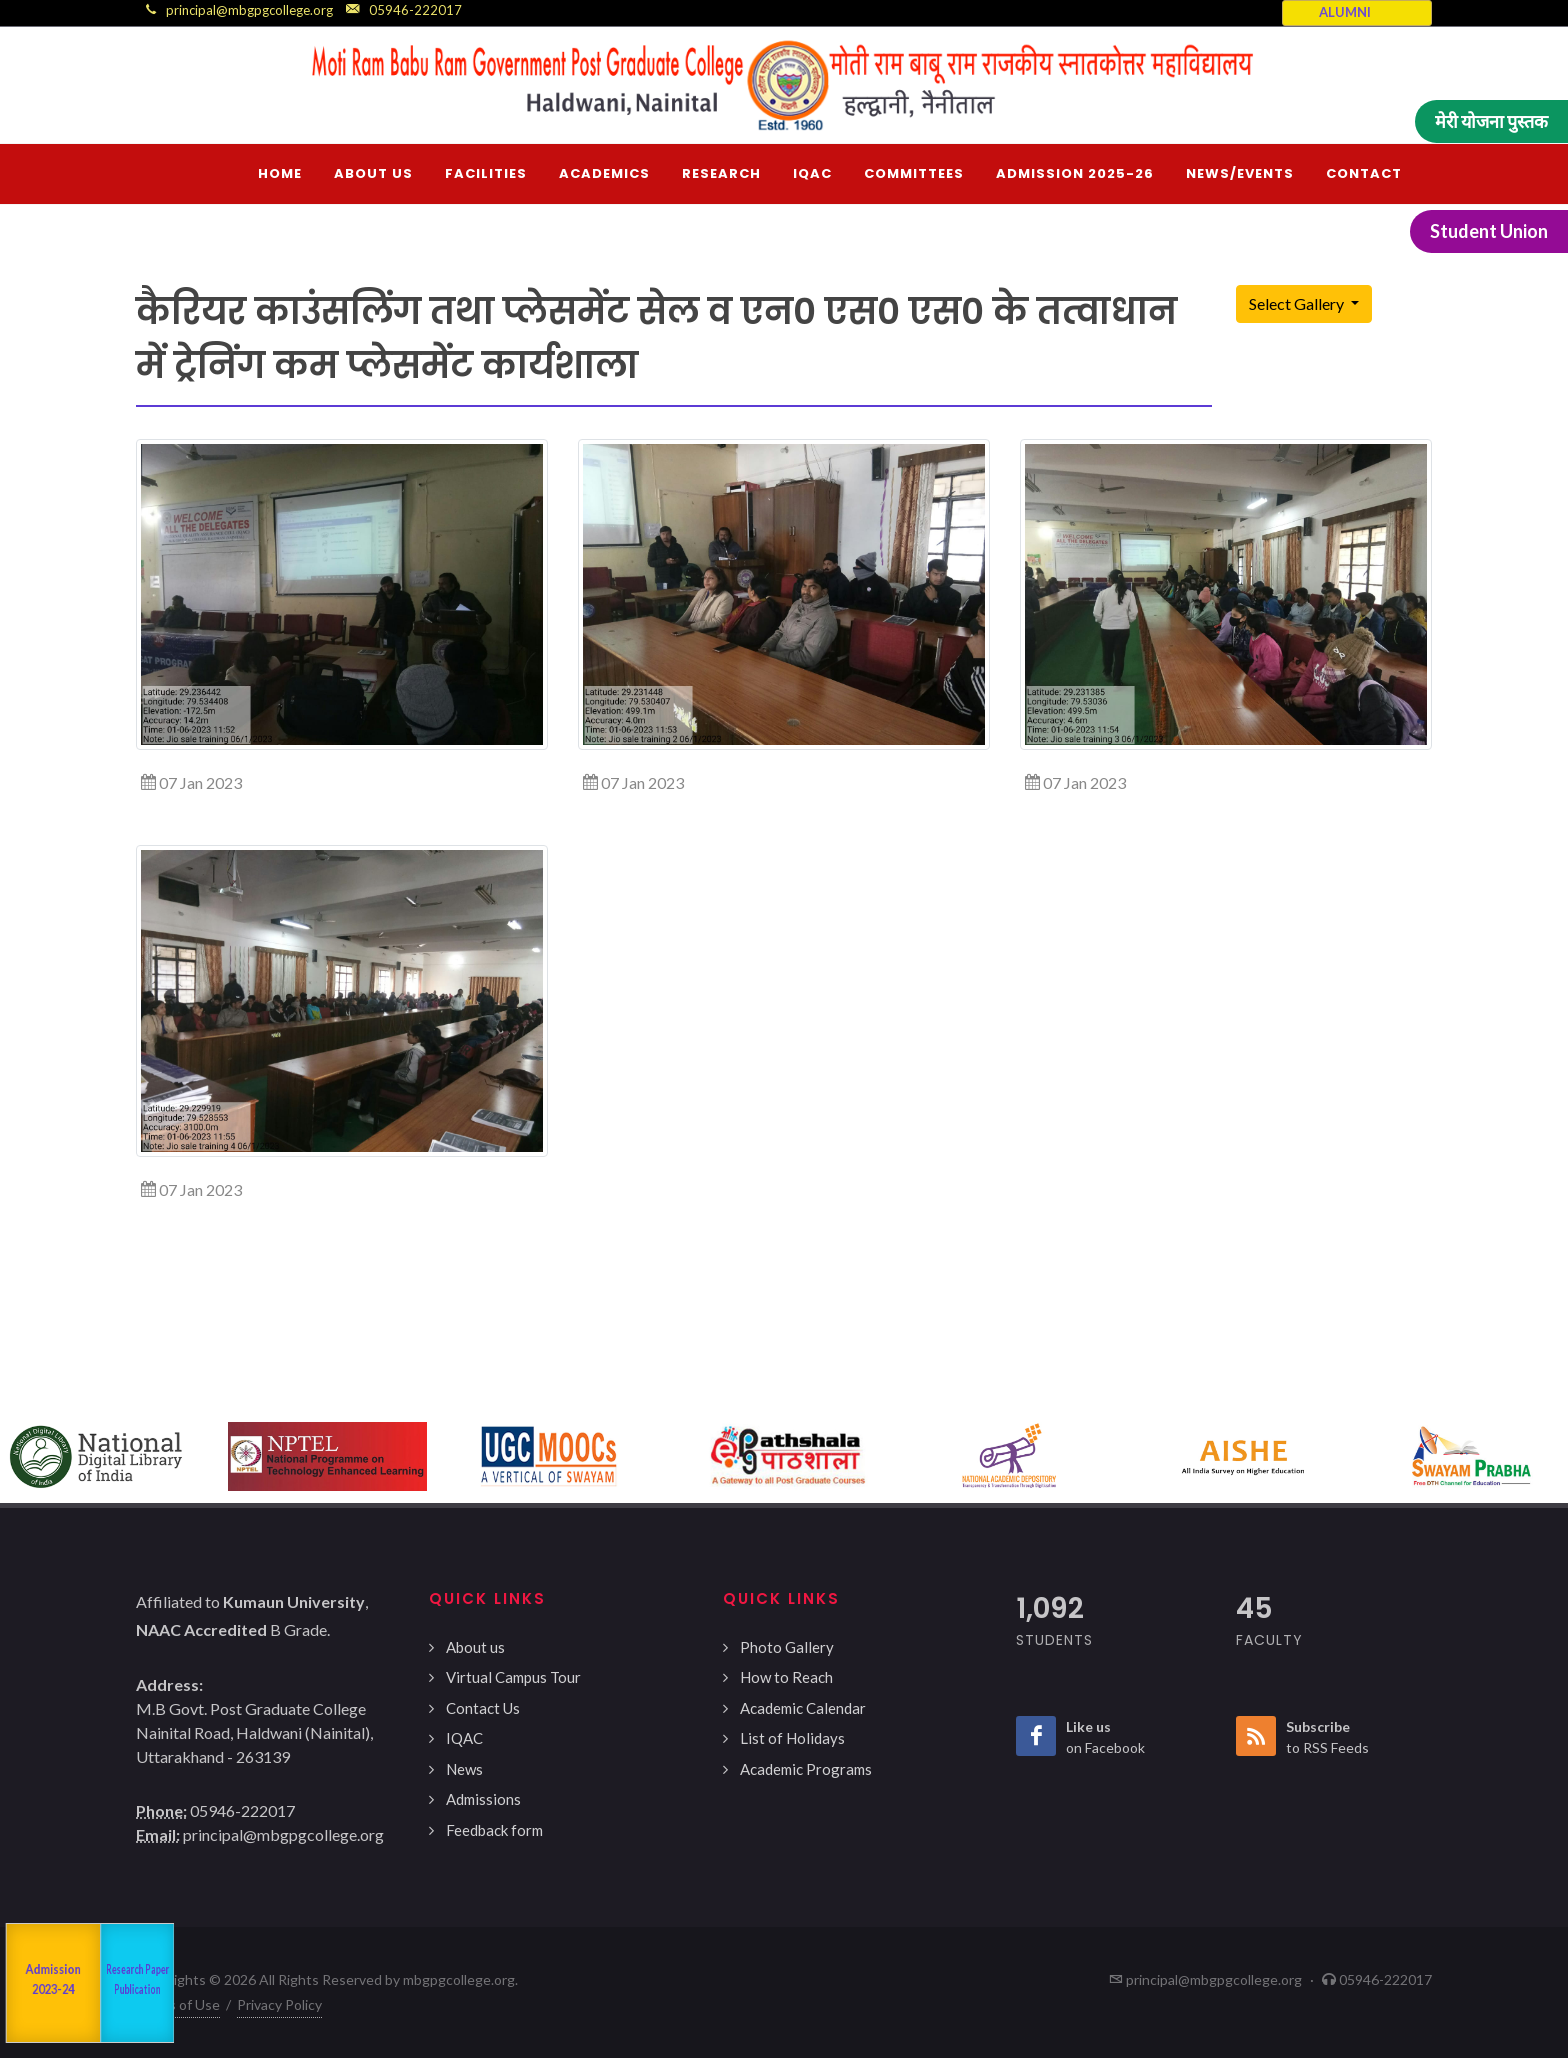 The height and width of the screenshot is (2058, 1568). What do you see at coordinates (29, 1983) in the screenshot?
I see `NAAC` at bounding box center [29, 1983].